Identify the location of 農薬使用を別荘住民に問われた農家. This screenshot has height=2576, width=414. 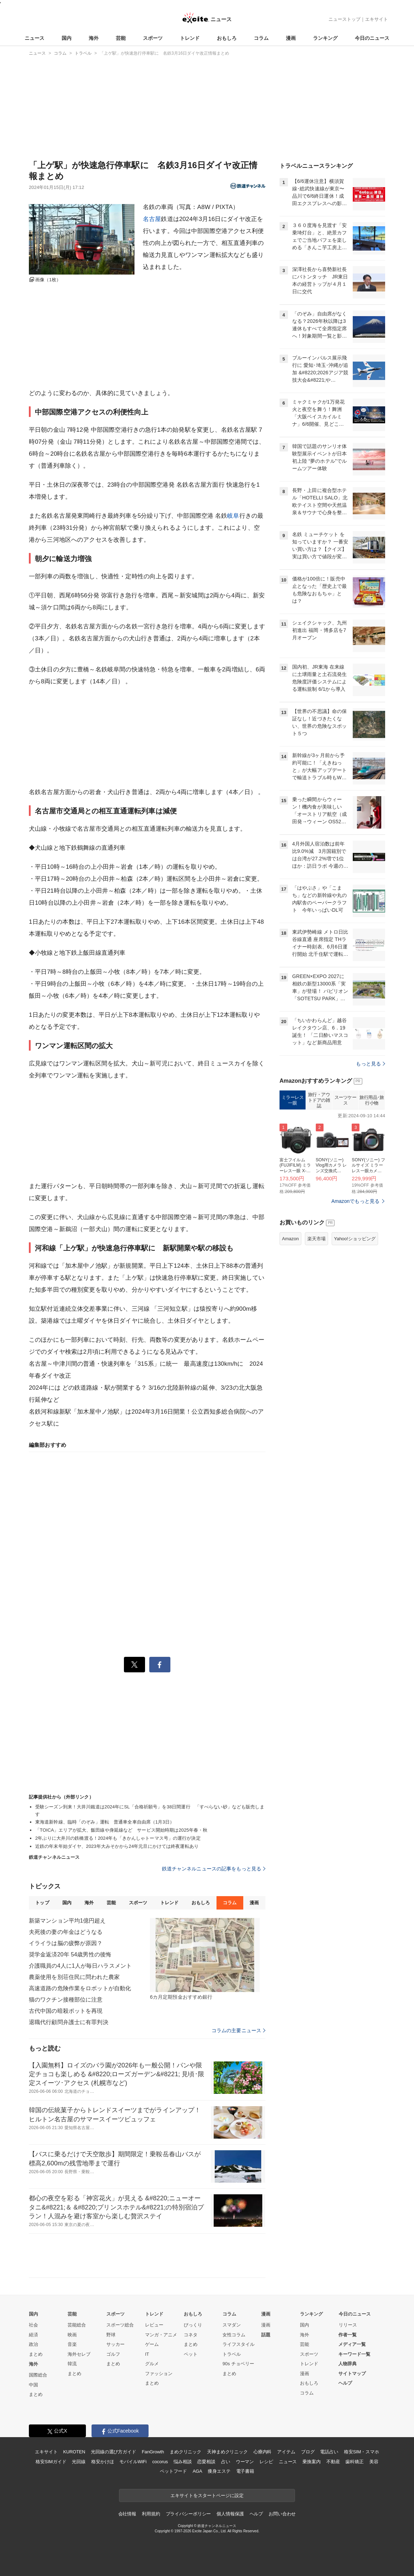
(74, 1977).